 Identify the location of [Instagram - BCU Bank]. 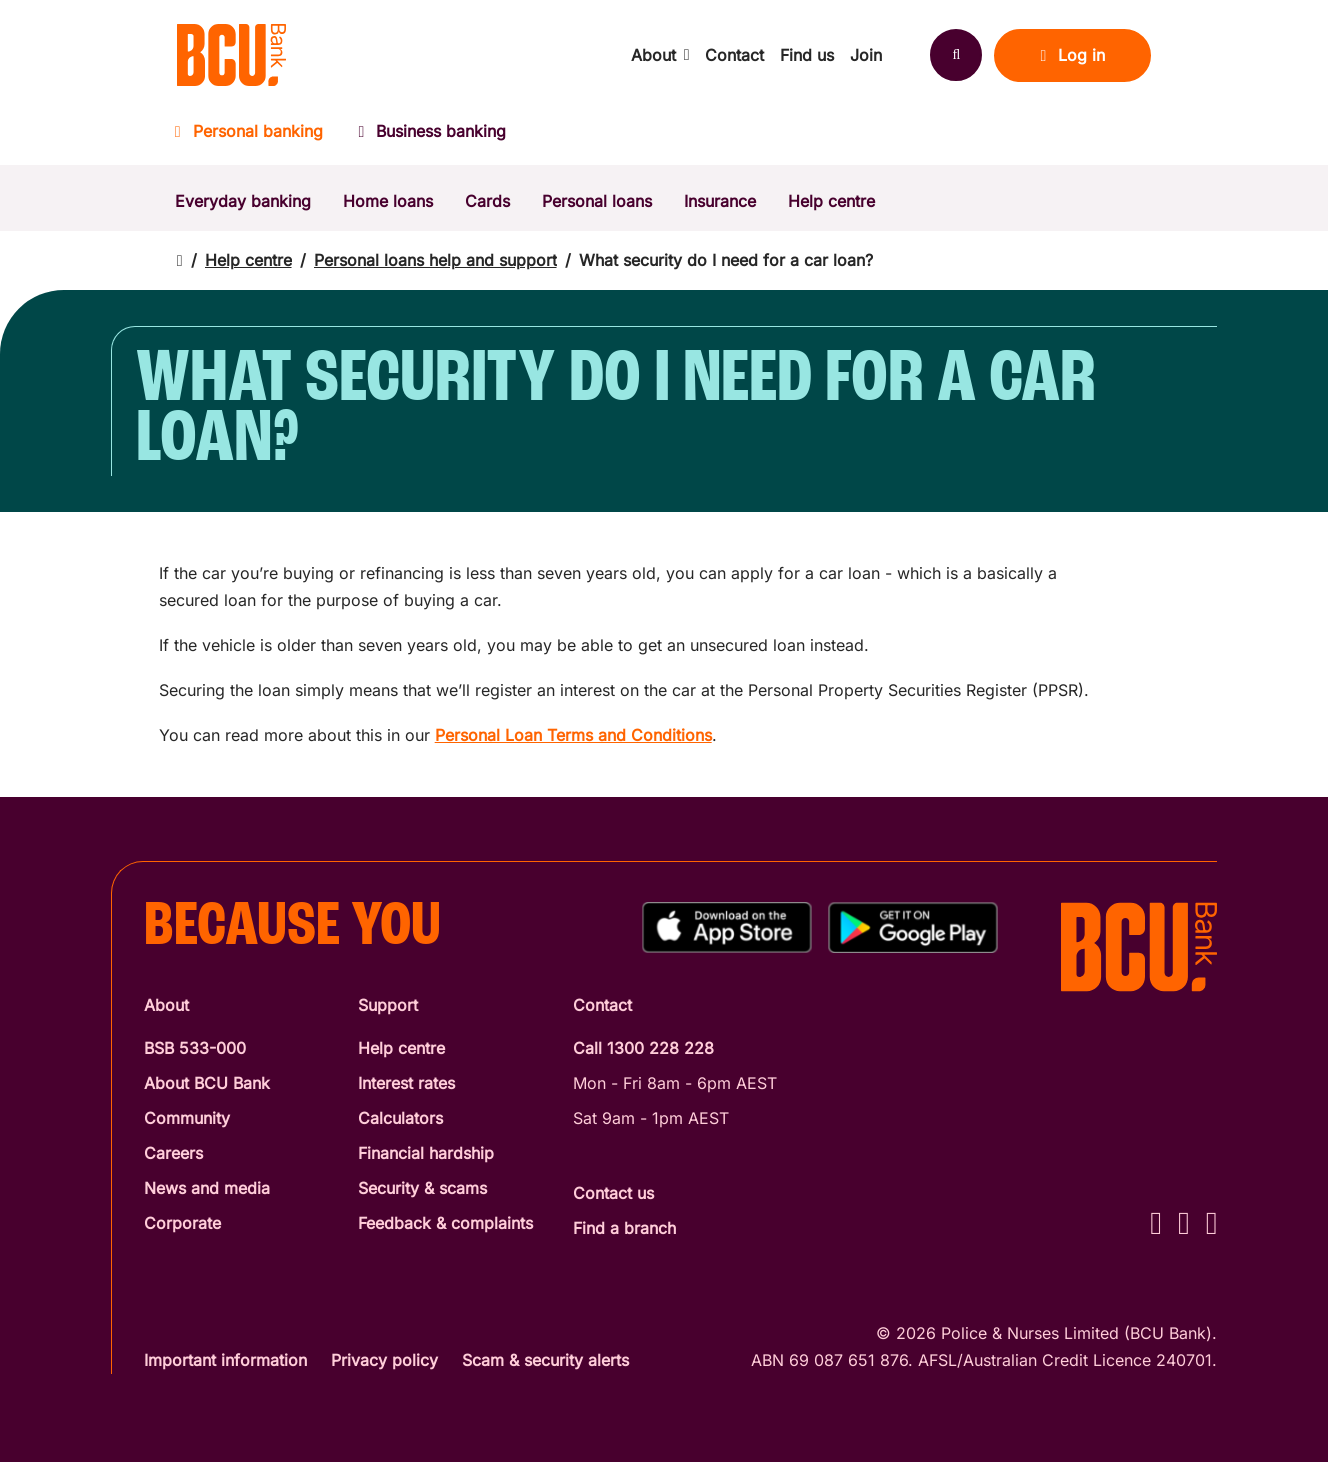
(1184, 1222).